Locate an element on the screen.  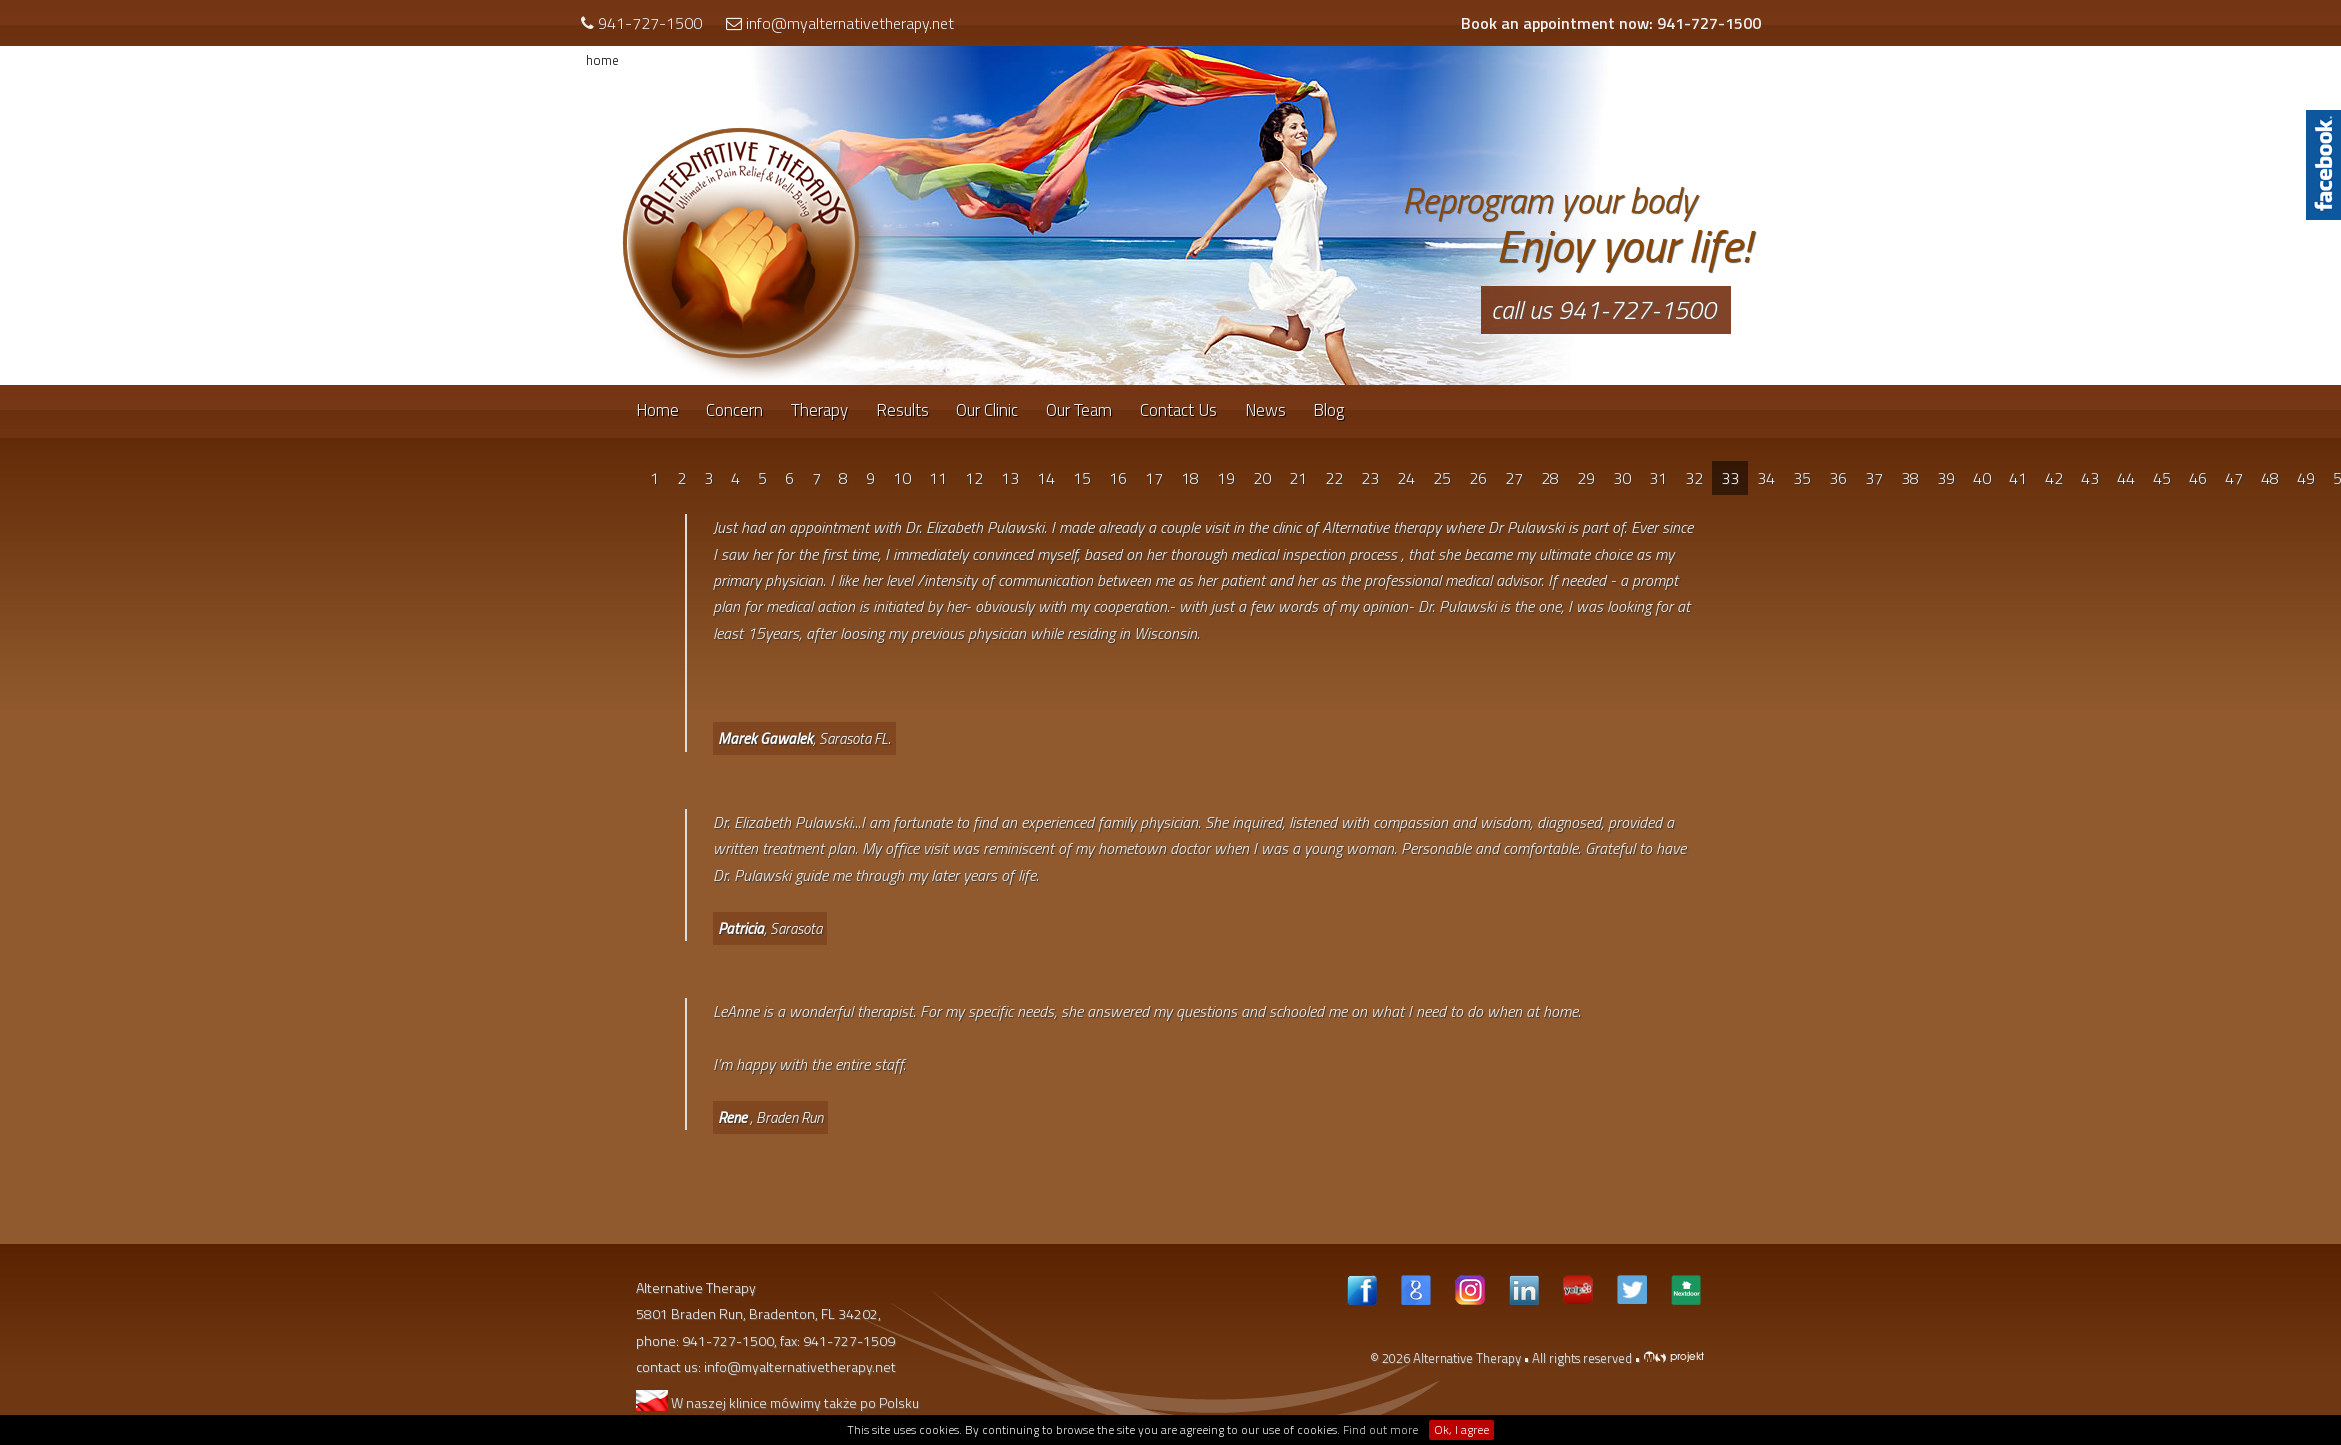
Our Team is located at coordinates (1079, 410).